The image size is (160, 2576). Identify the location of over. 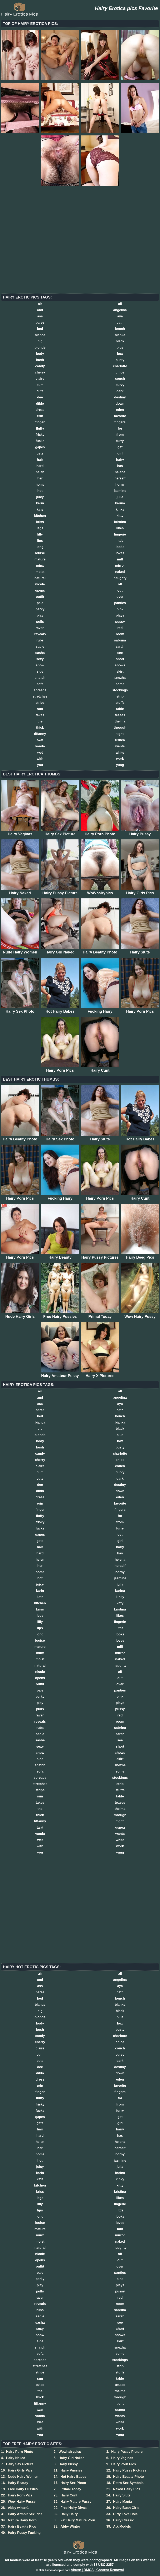
(120, 596).